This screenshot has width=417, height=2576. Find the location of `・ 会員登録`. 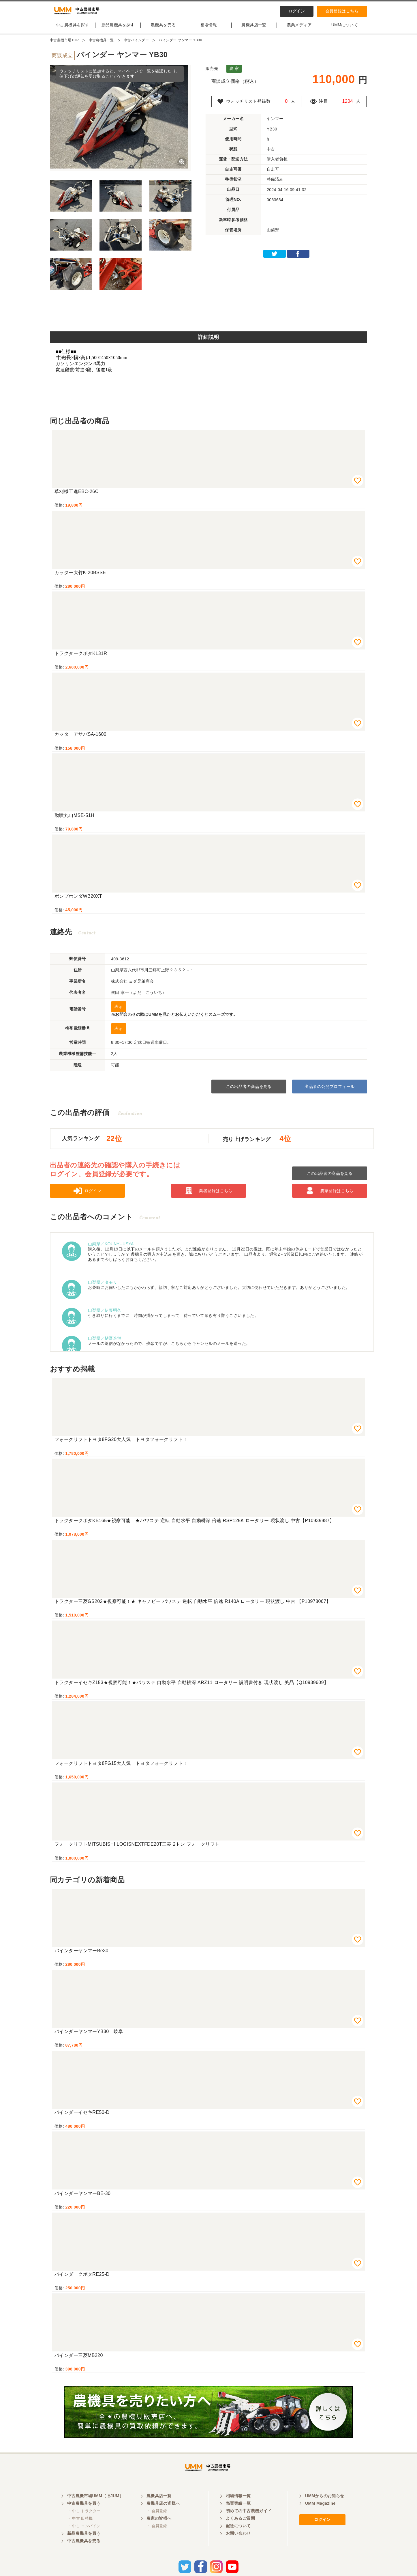

・ 会員登録 is located at coordinates (156, 2522).